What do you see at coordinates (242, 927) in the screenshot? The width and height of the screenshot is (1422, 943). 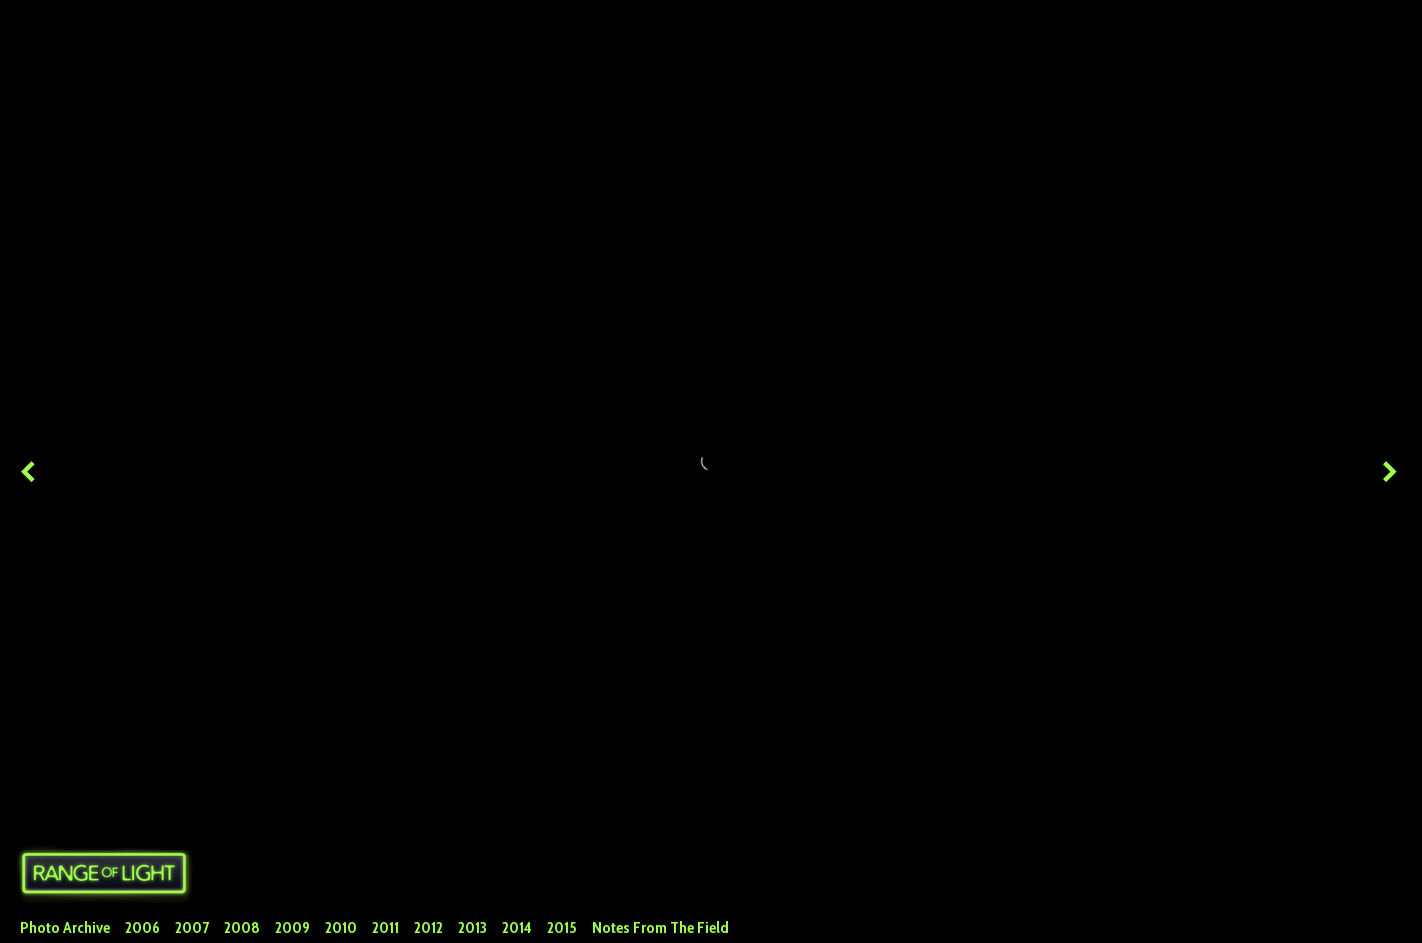 I see `2008` at bounding box center [242, 927].